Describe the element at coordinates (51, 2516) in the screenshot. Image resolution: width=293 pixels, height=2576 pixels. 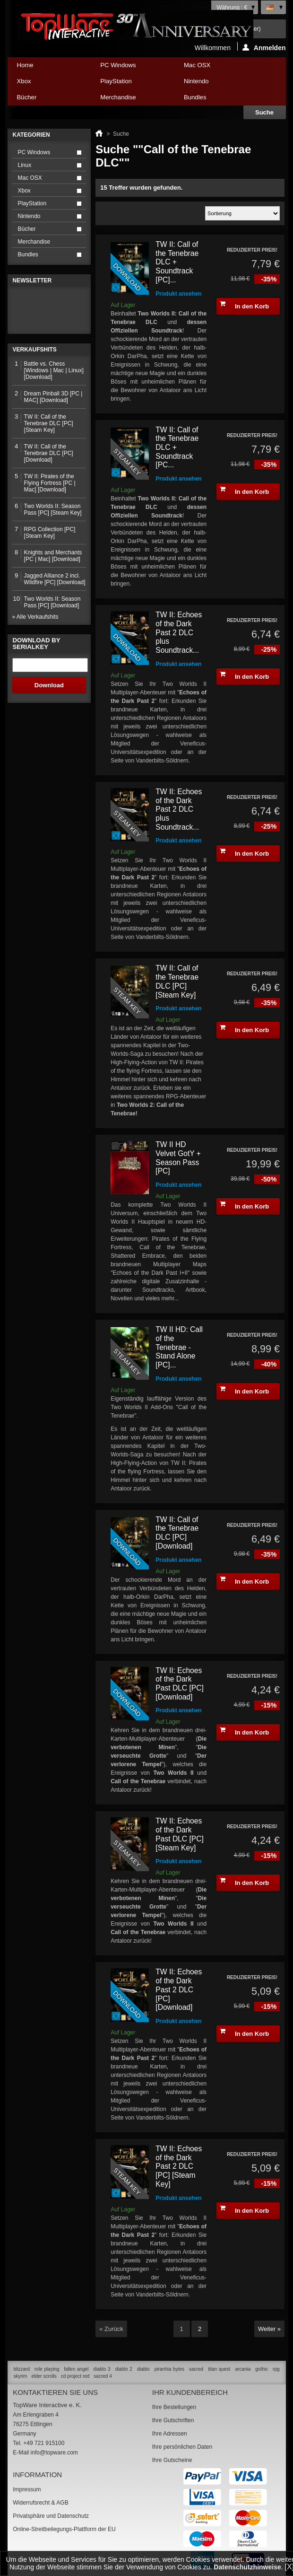
I see `Privatsphäre und Datenschutz` at that location.